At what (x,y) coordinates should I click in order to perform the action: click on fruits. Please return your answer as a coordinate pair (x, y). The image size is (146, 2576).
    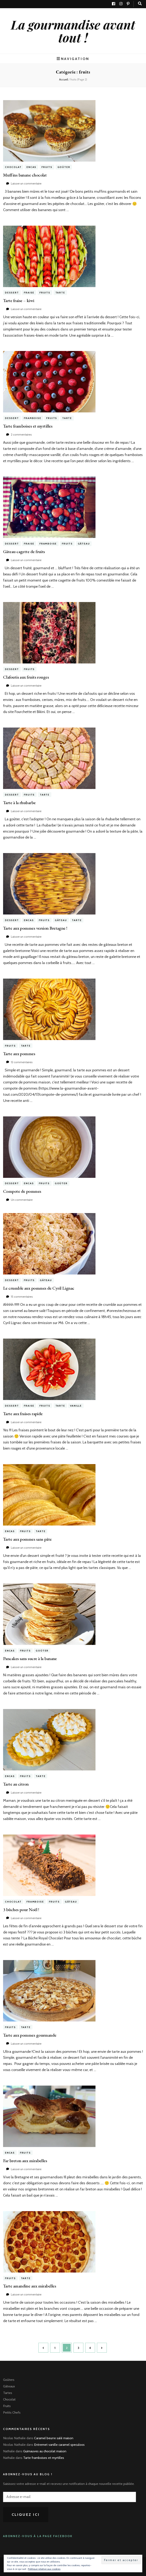
    Looking at the image, I should click on (46, 167).